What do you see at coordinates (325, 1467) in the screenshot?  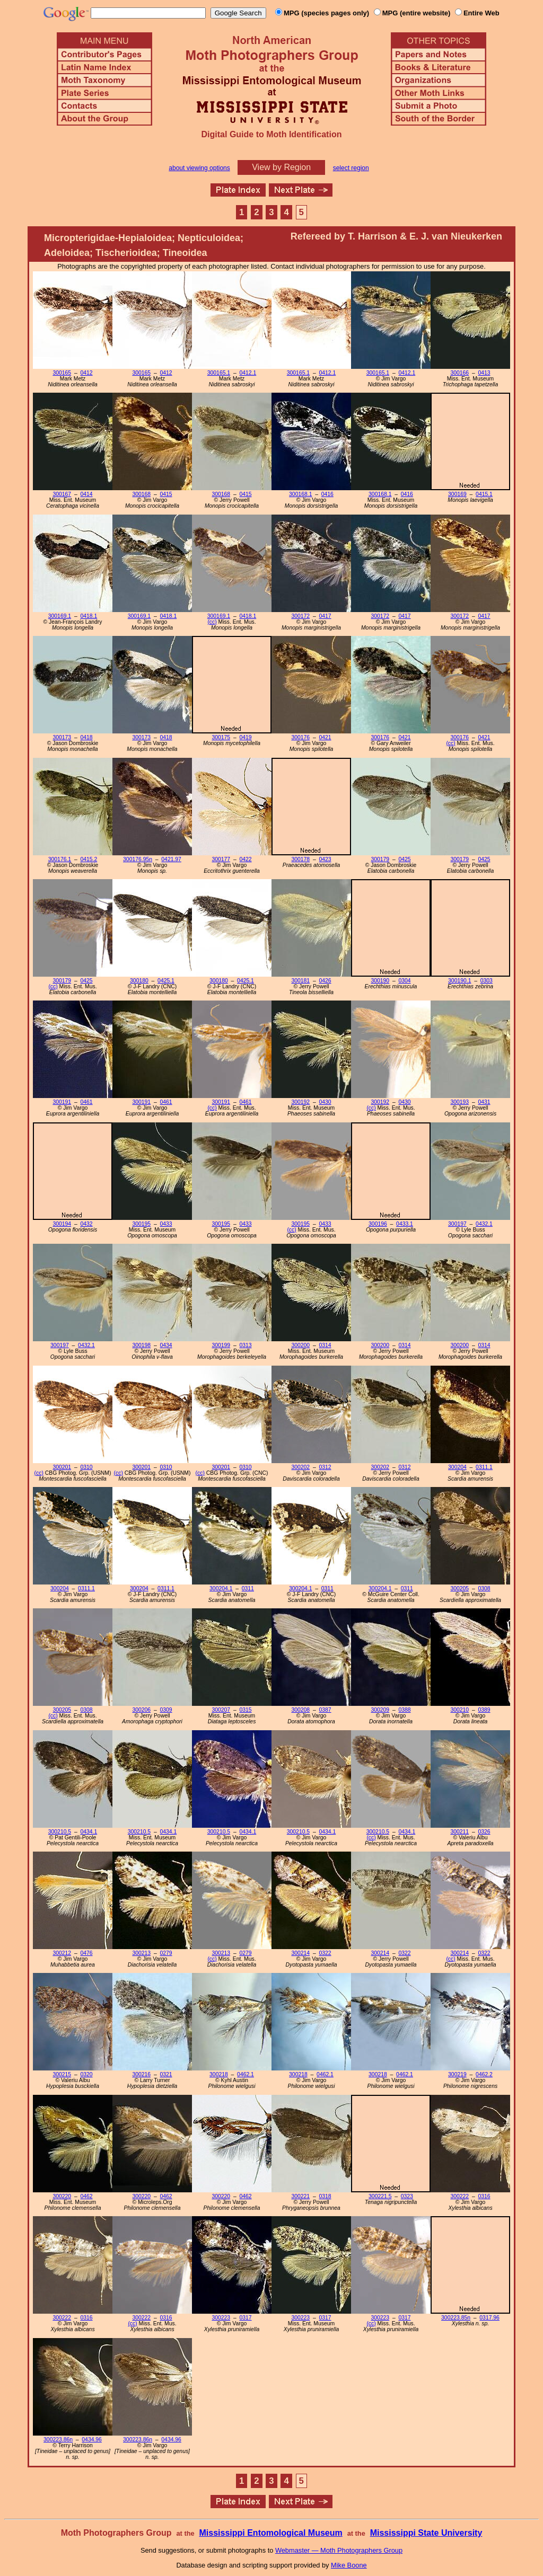 I see `0312` at bounding box center [325, 1467].